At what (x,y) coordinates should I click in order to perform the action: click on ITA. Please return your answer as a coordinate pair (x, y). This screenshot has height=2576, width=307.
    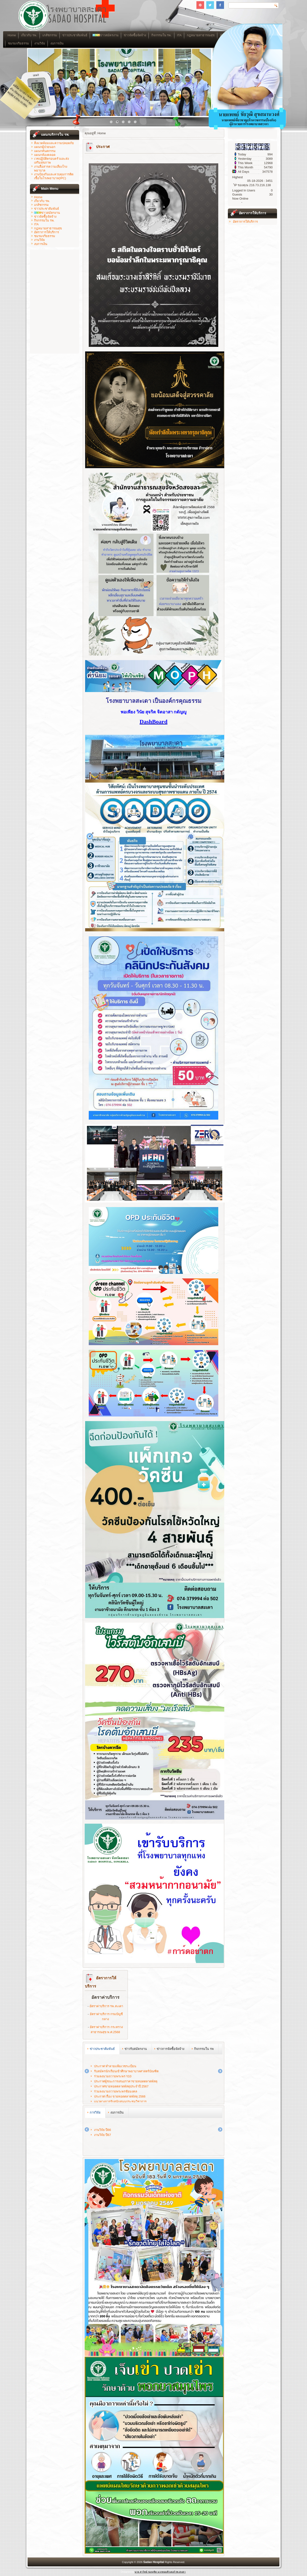
    Looking at the image, I should click on (36, 224).